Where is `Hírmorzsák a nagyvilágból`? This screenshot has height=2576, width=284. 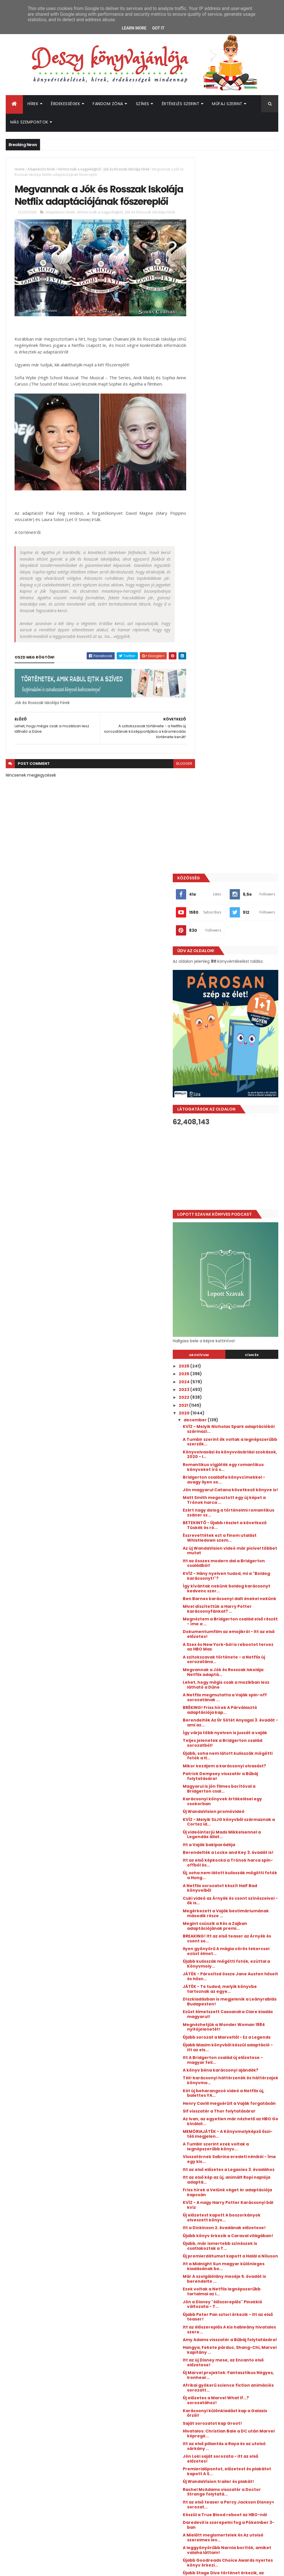 Hírmorzsák a nagyvilágból is located at coordinates (79, 169).